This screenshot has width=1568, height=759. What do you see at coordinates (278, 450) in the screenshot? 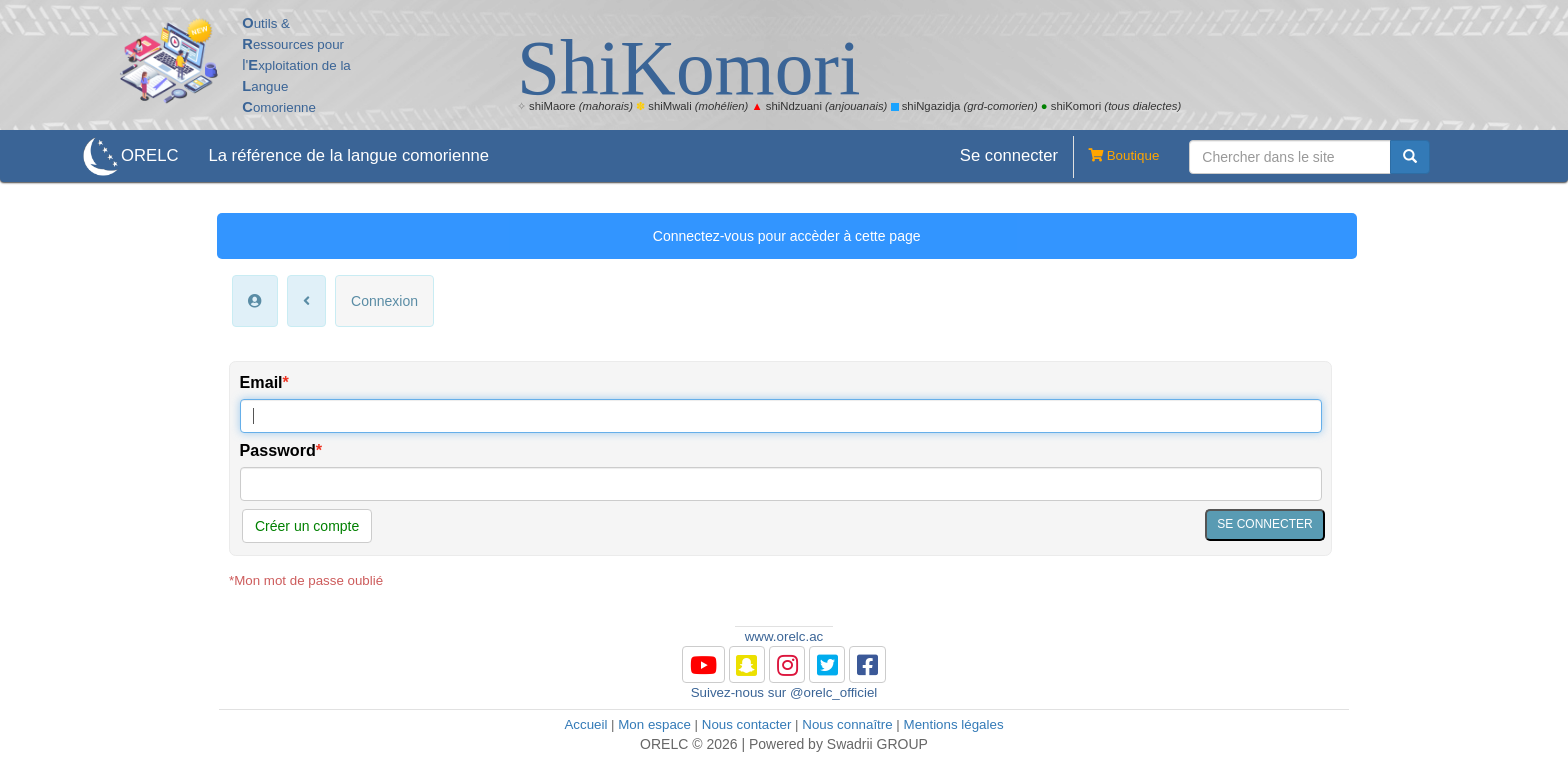
I see `Password` at bounding box center [278, 450].